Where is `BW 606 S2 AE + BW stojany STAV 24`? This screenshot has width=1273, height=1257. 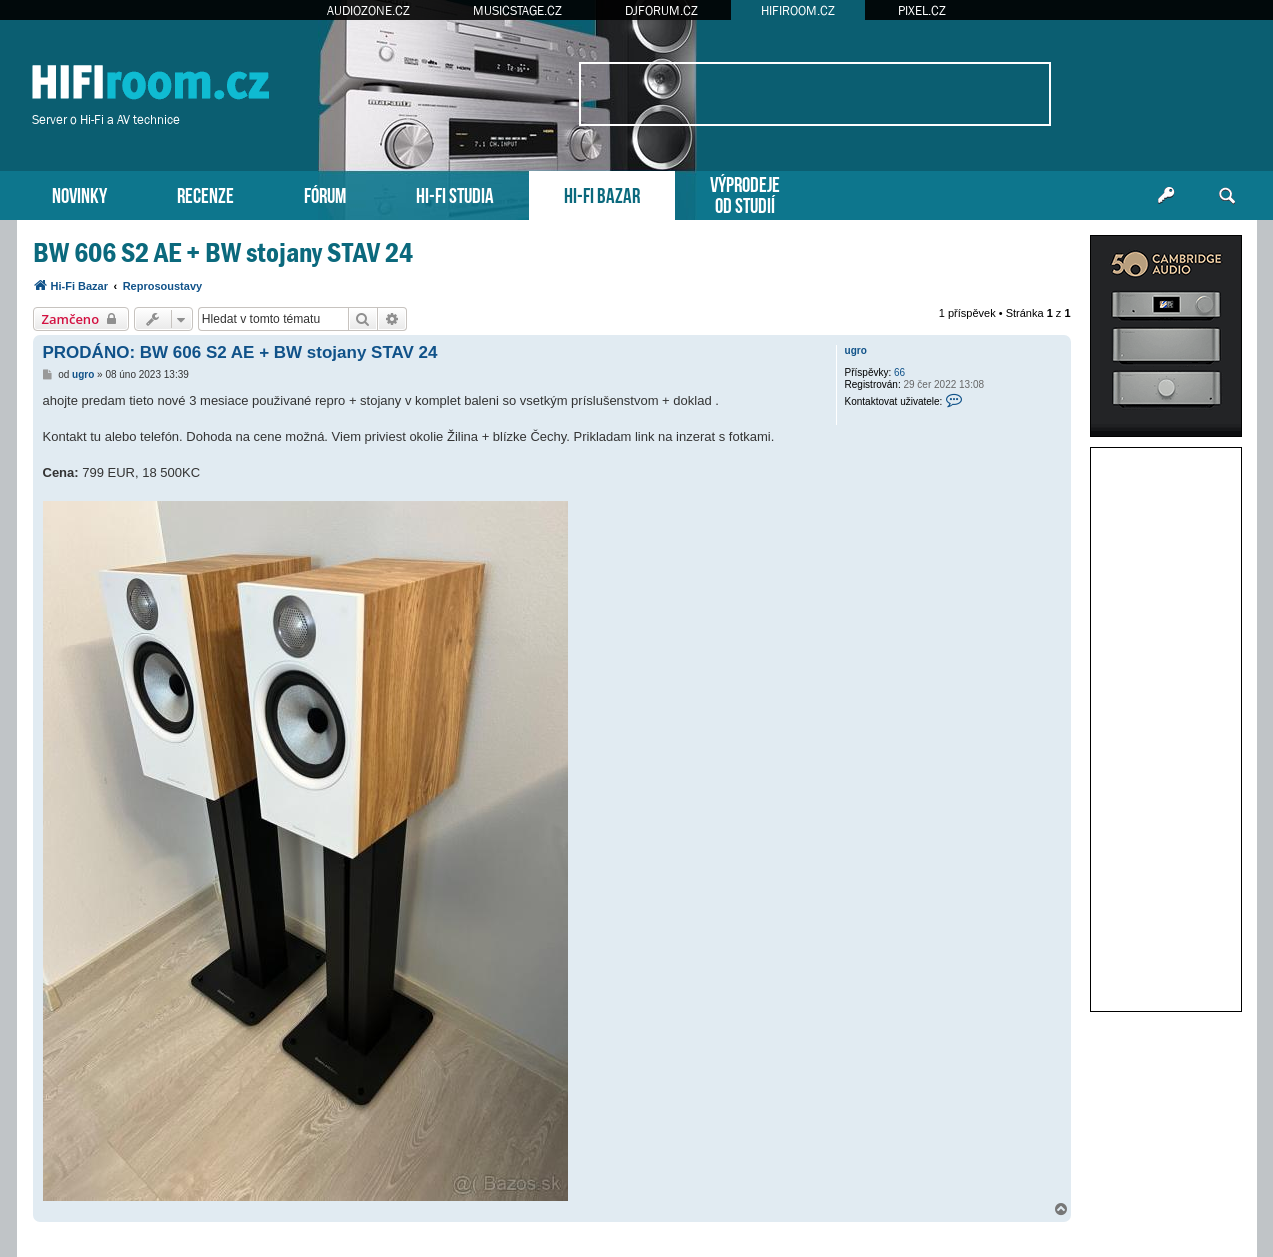
BW 606 S2 AE + BW stojany STAV 24 is located at coordinates (223, 252).